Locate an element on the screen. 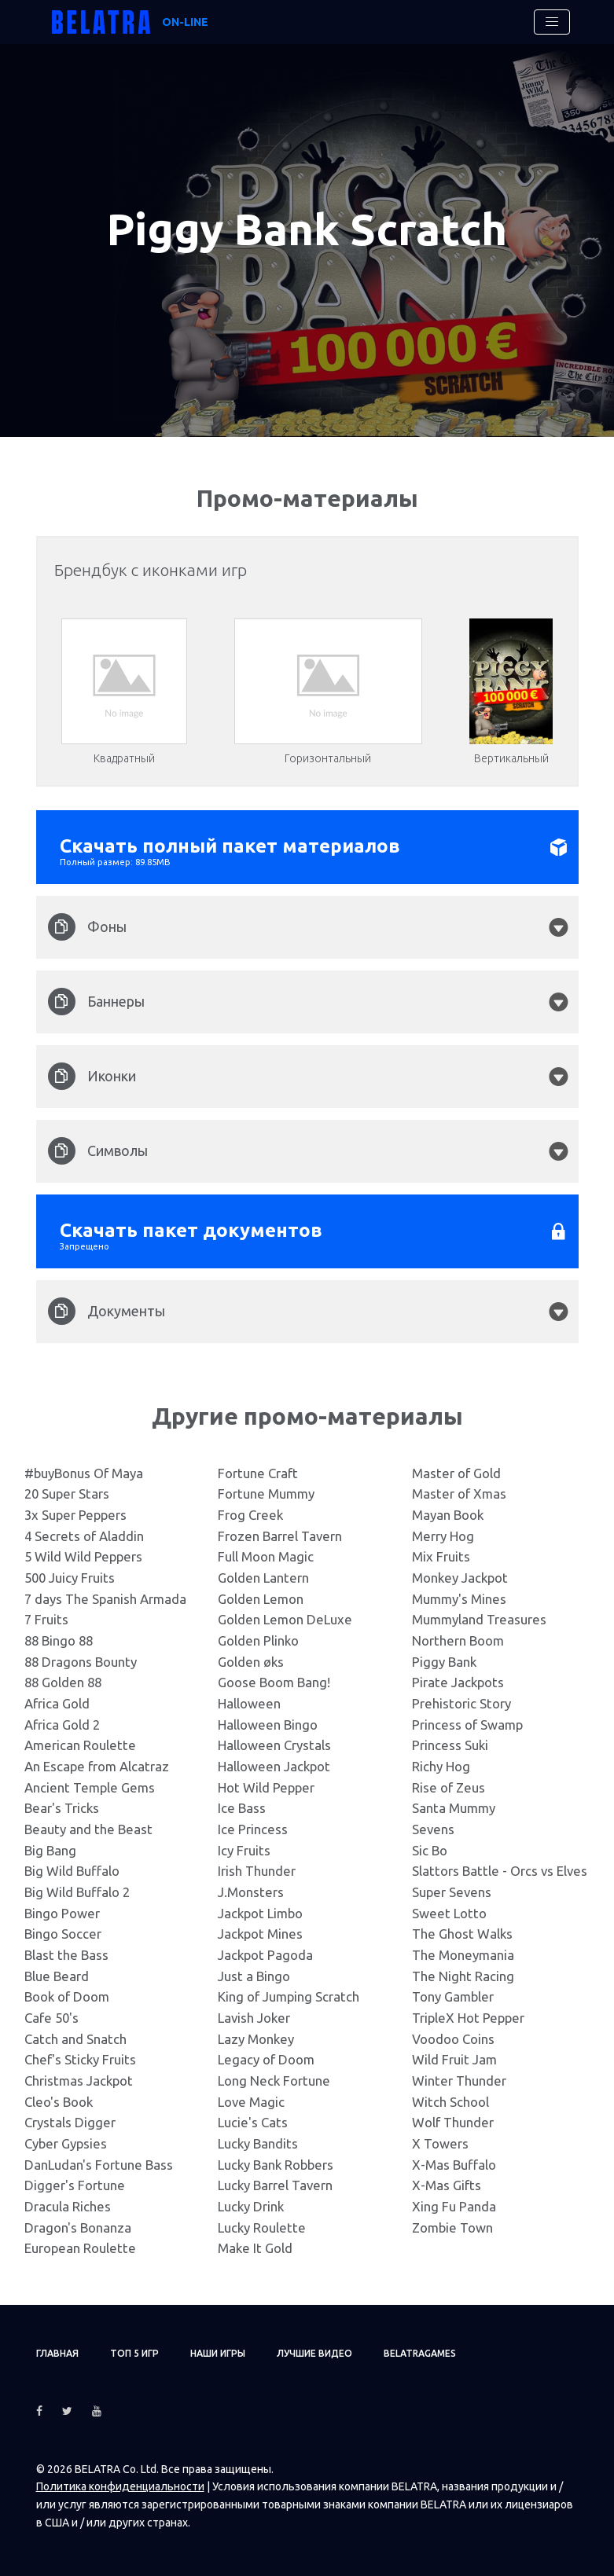 This screenshot has height=2576, width=614. 88 Dragons Bounty is located at coordinates (80, 1661).